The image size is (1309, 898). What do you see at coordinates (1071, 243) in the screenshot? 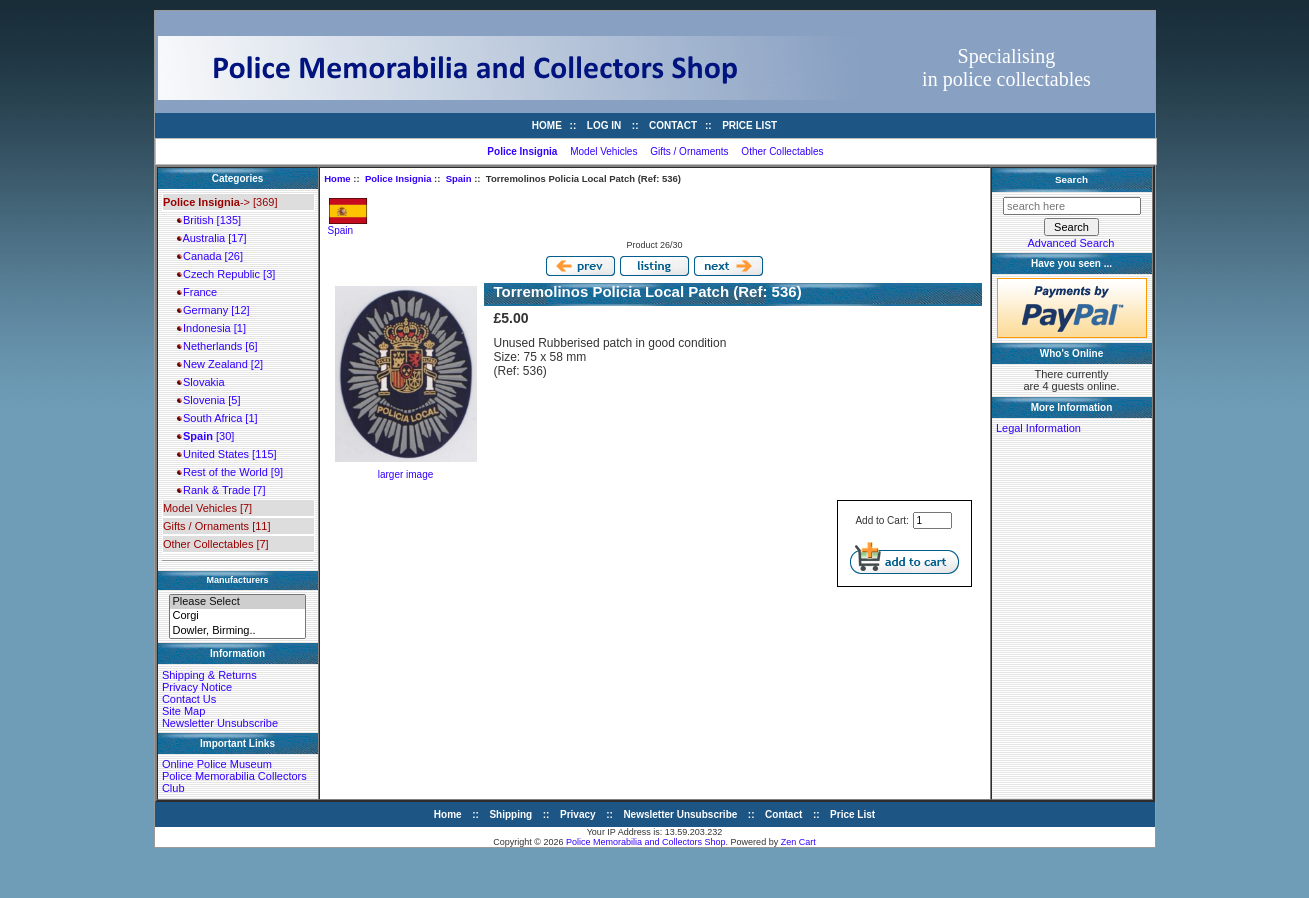
I see `Advanced Search` at bounding box center [1071, 243].